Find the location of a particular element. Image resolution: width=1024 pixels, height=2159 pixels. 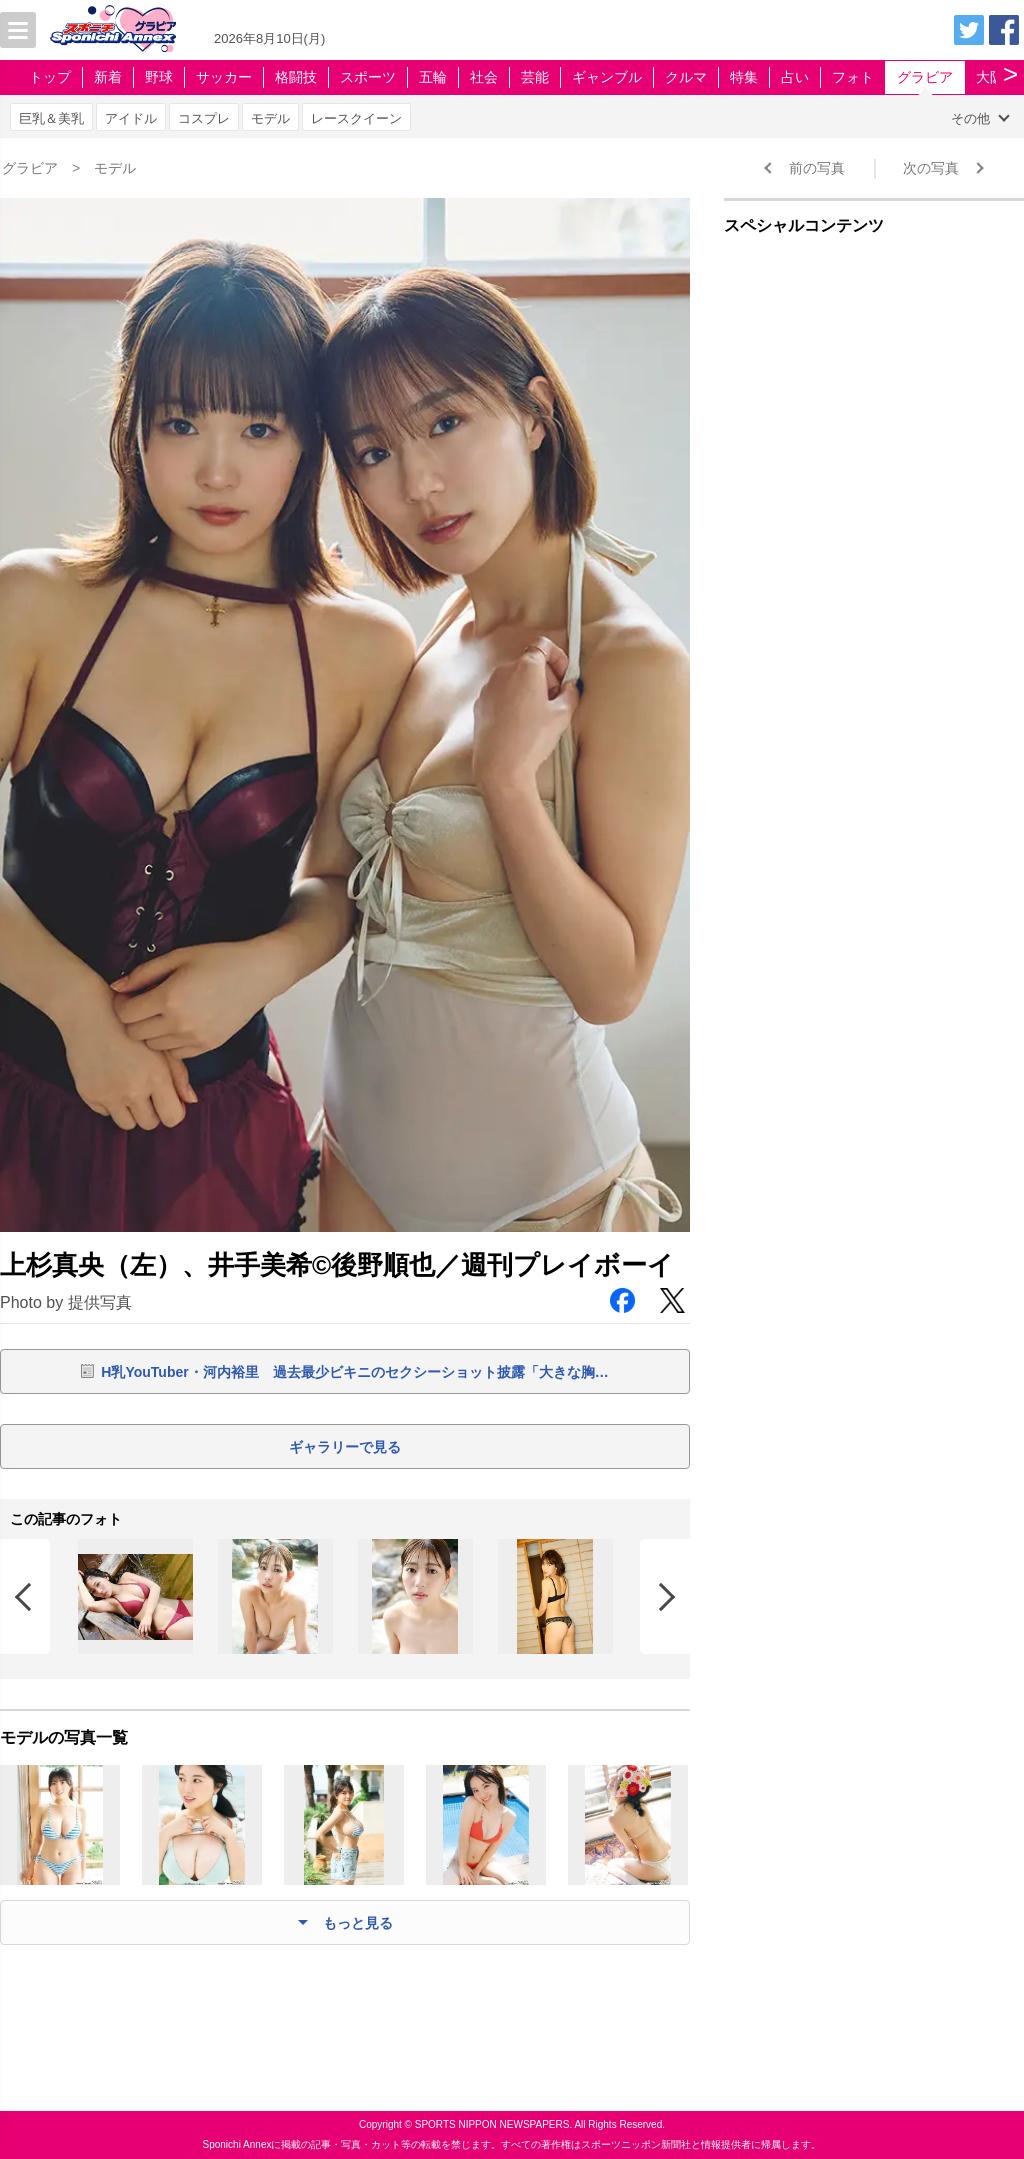

新着 is located at coordinates (108, 77).